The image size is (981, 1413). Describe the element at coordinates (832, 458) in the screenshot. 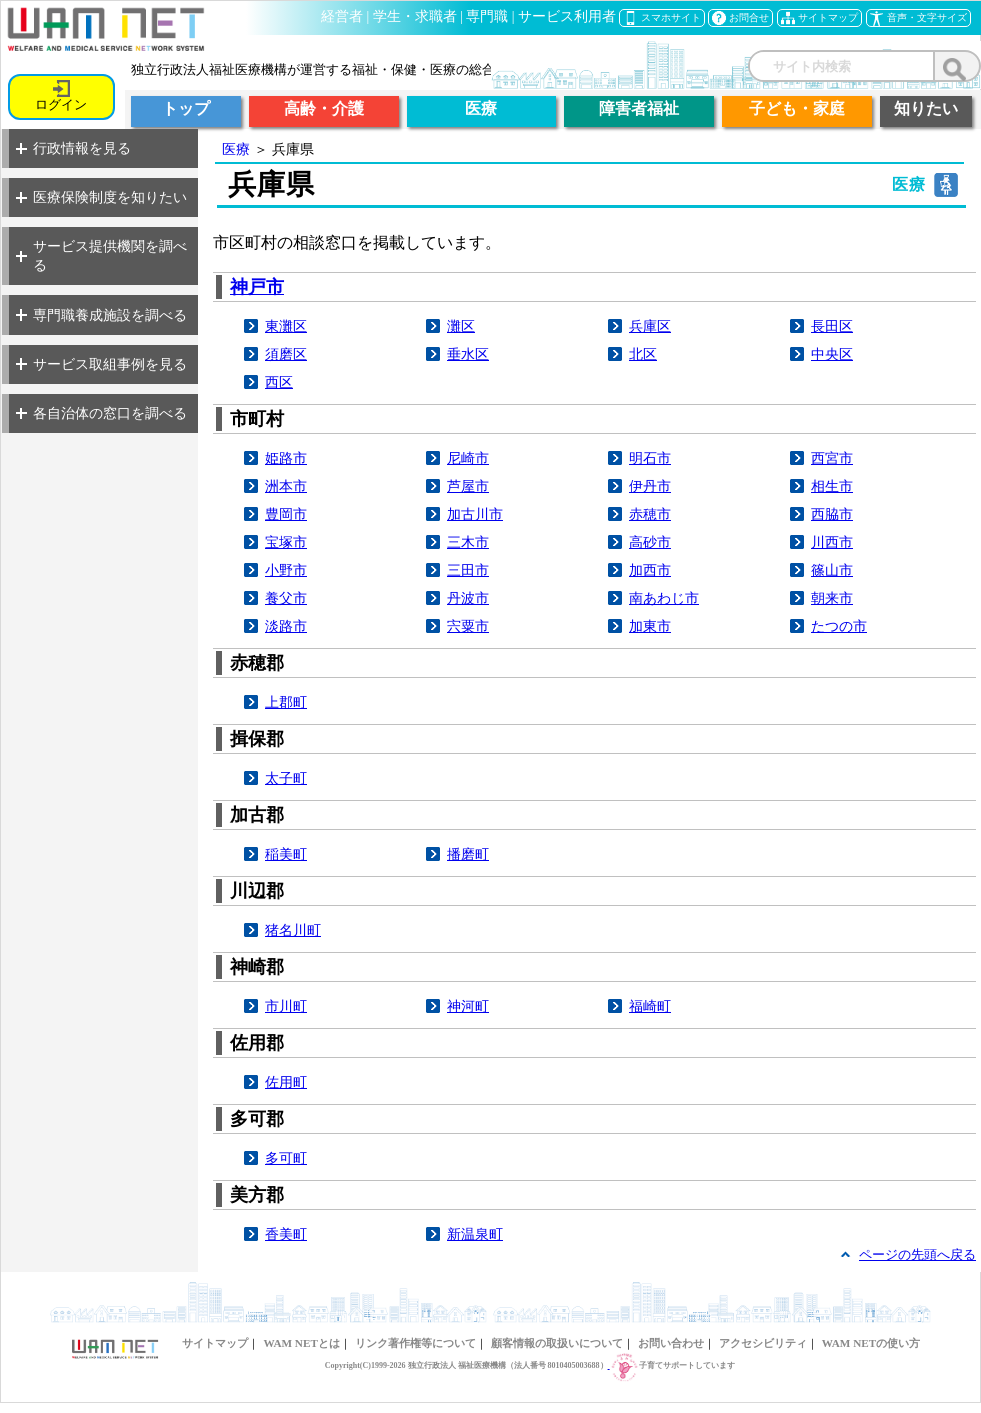

I see `西宮市` at that location.